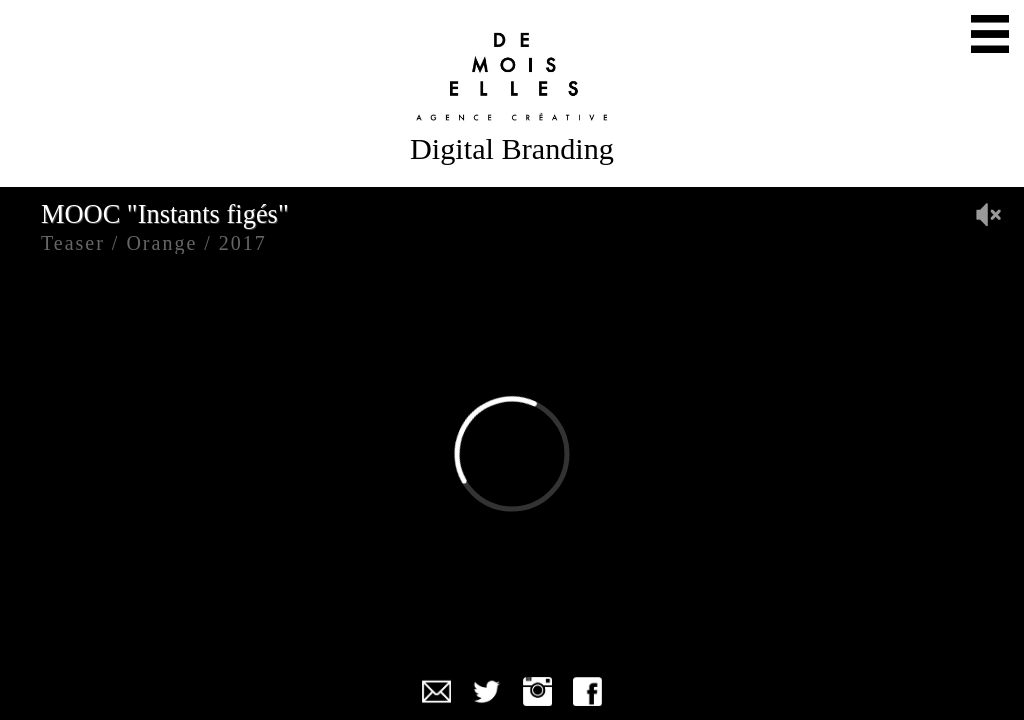 The height and width of the screenshot is (720, 1024). What do you see at coordinates (587, 691) in the screenshot?
I see `Facebook` at bounding box center [587, 691].